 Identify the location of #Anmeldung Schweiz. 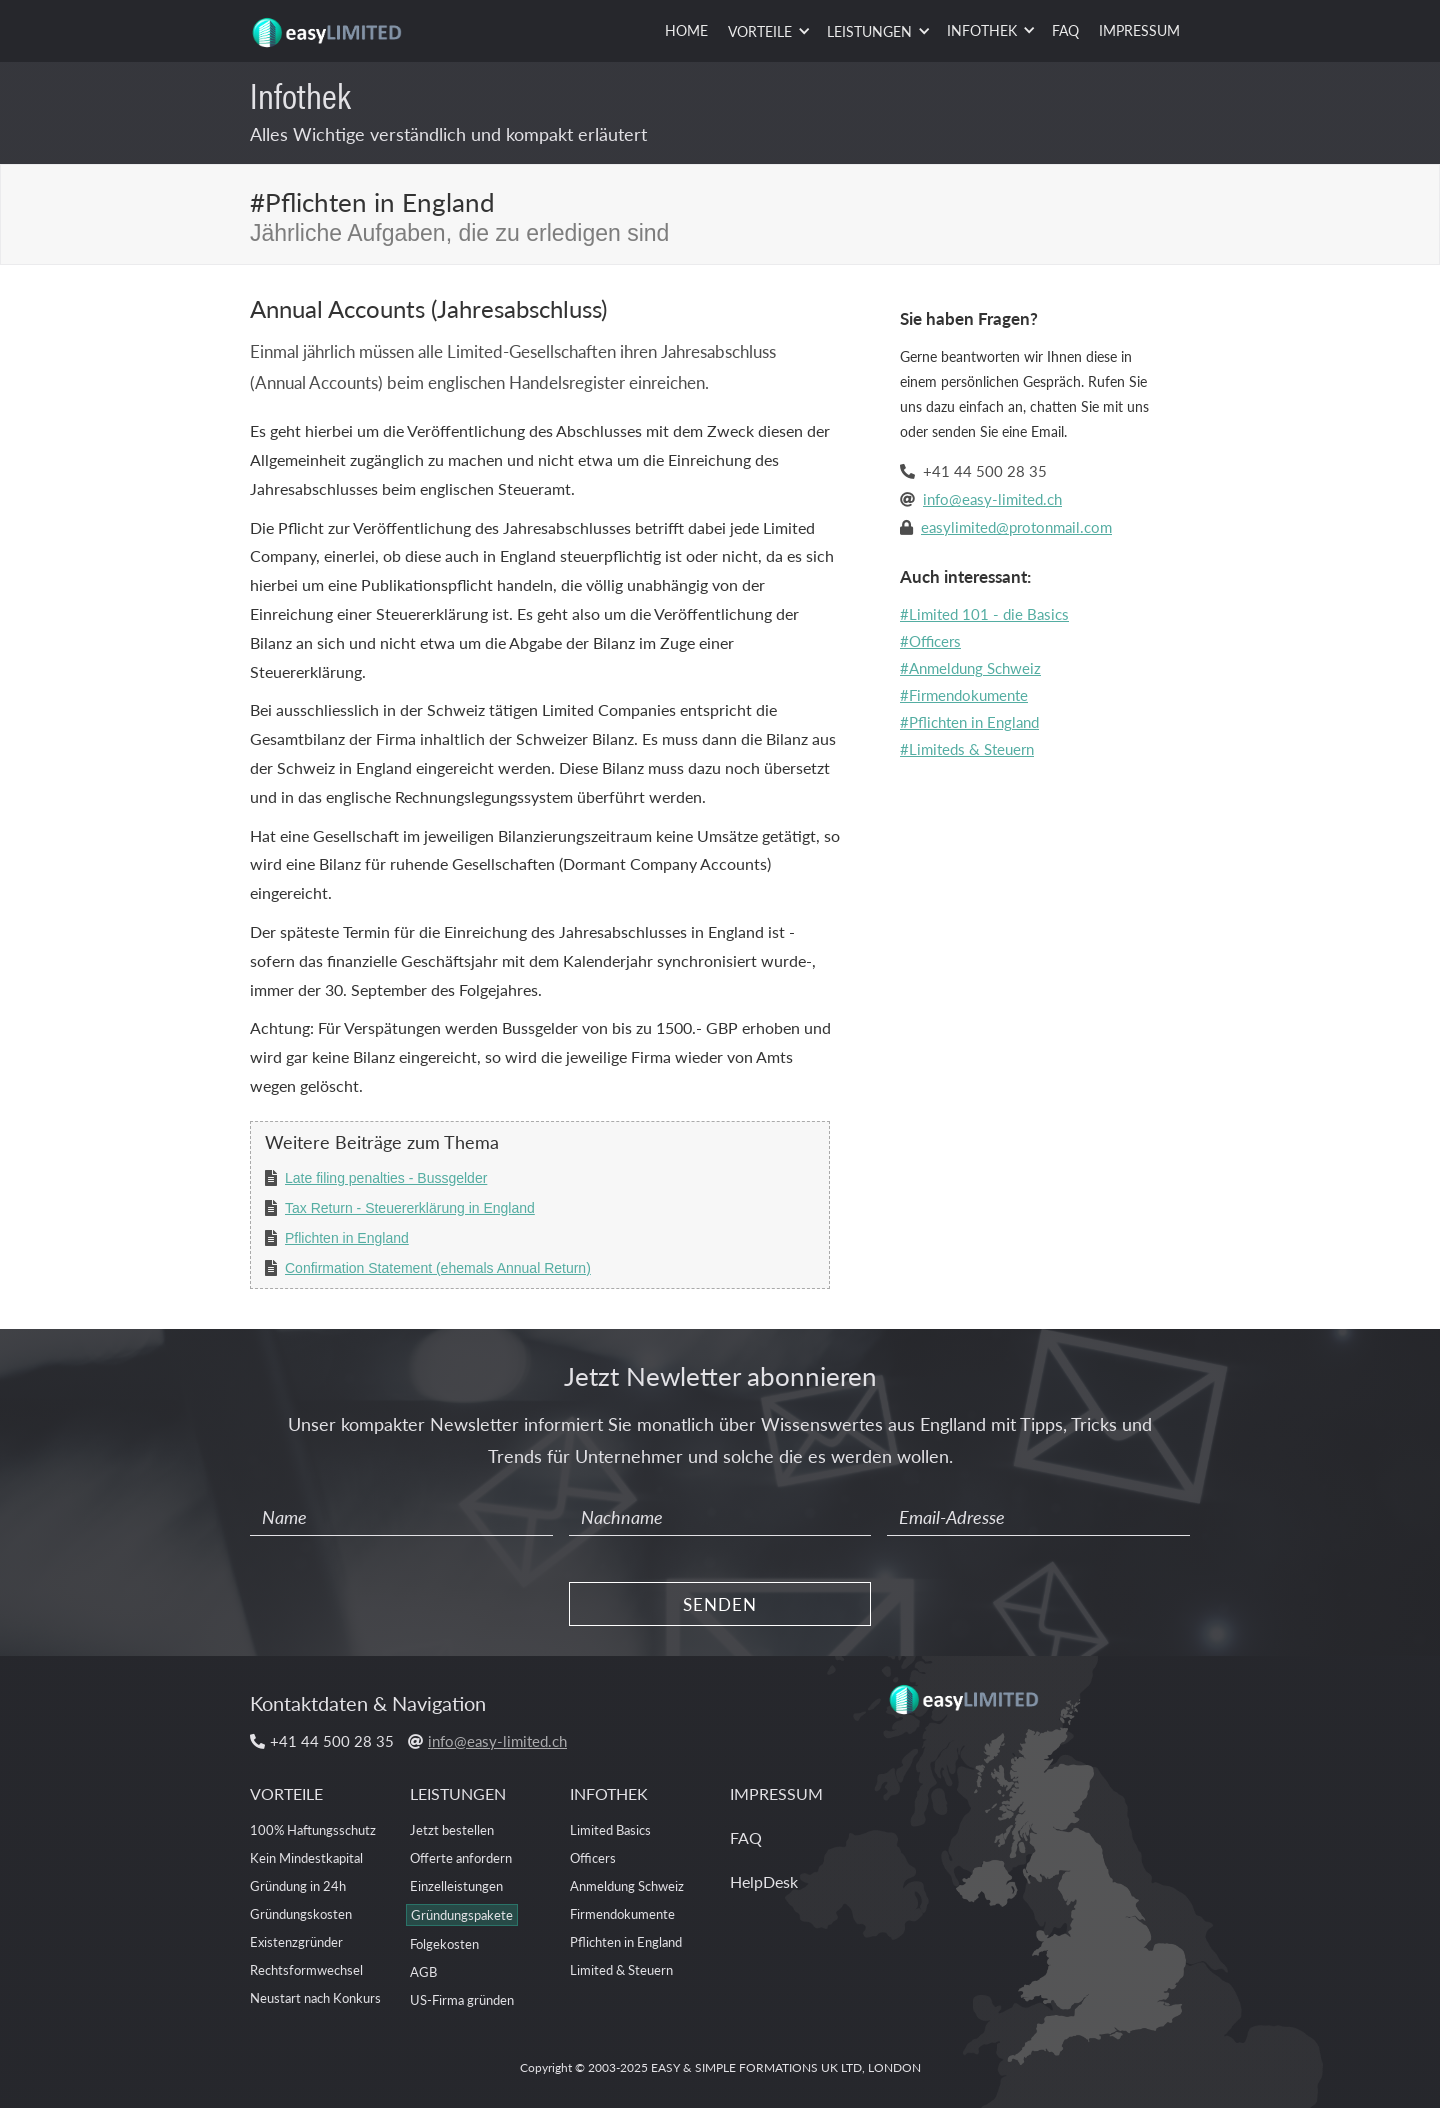
(970, 667).